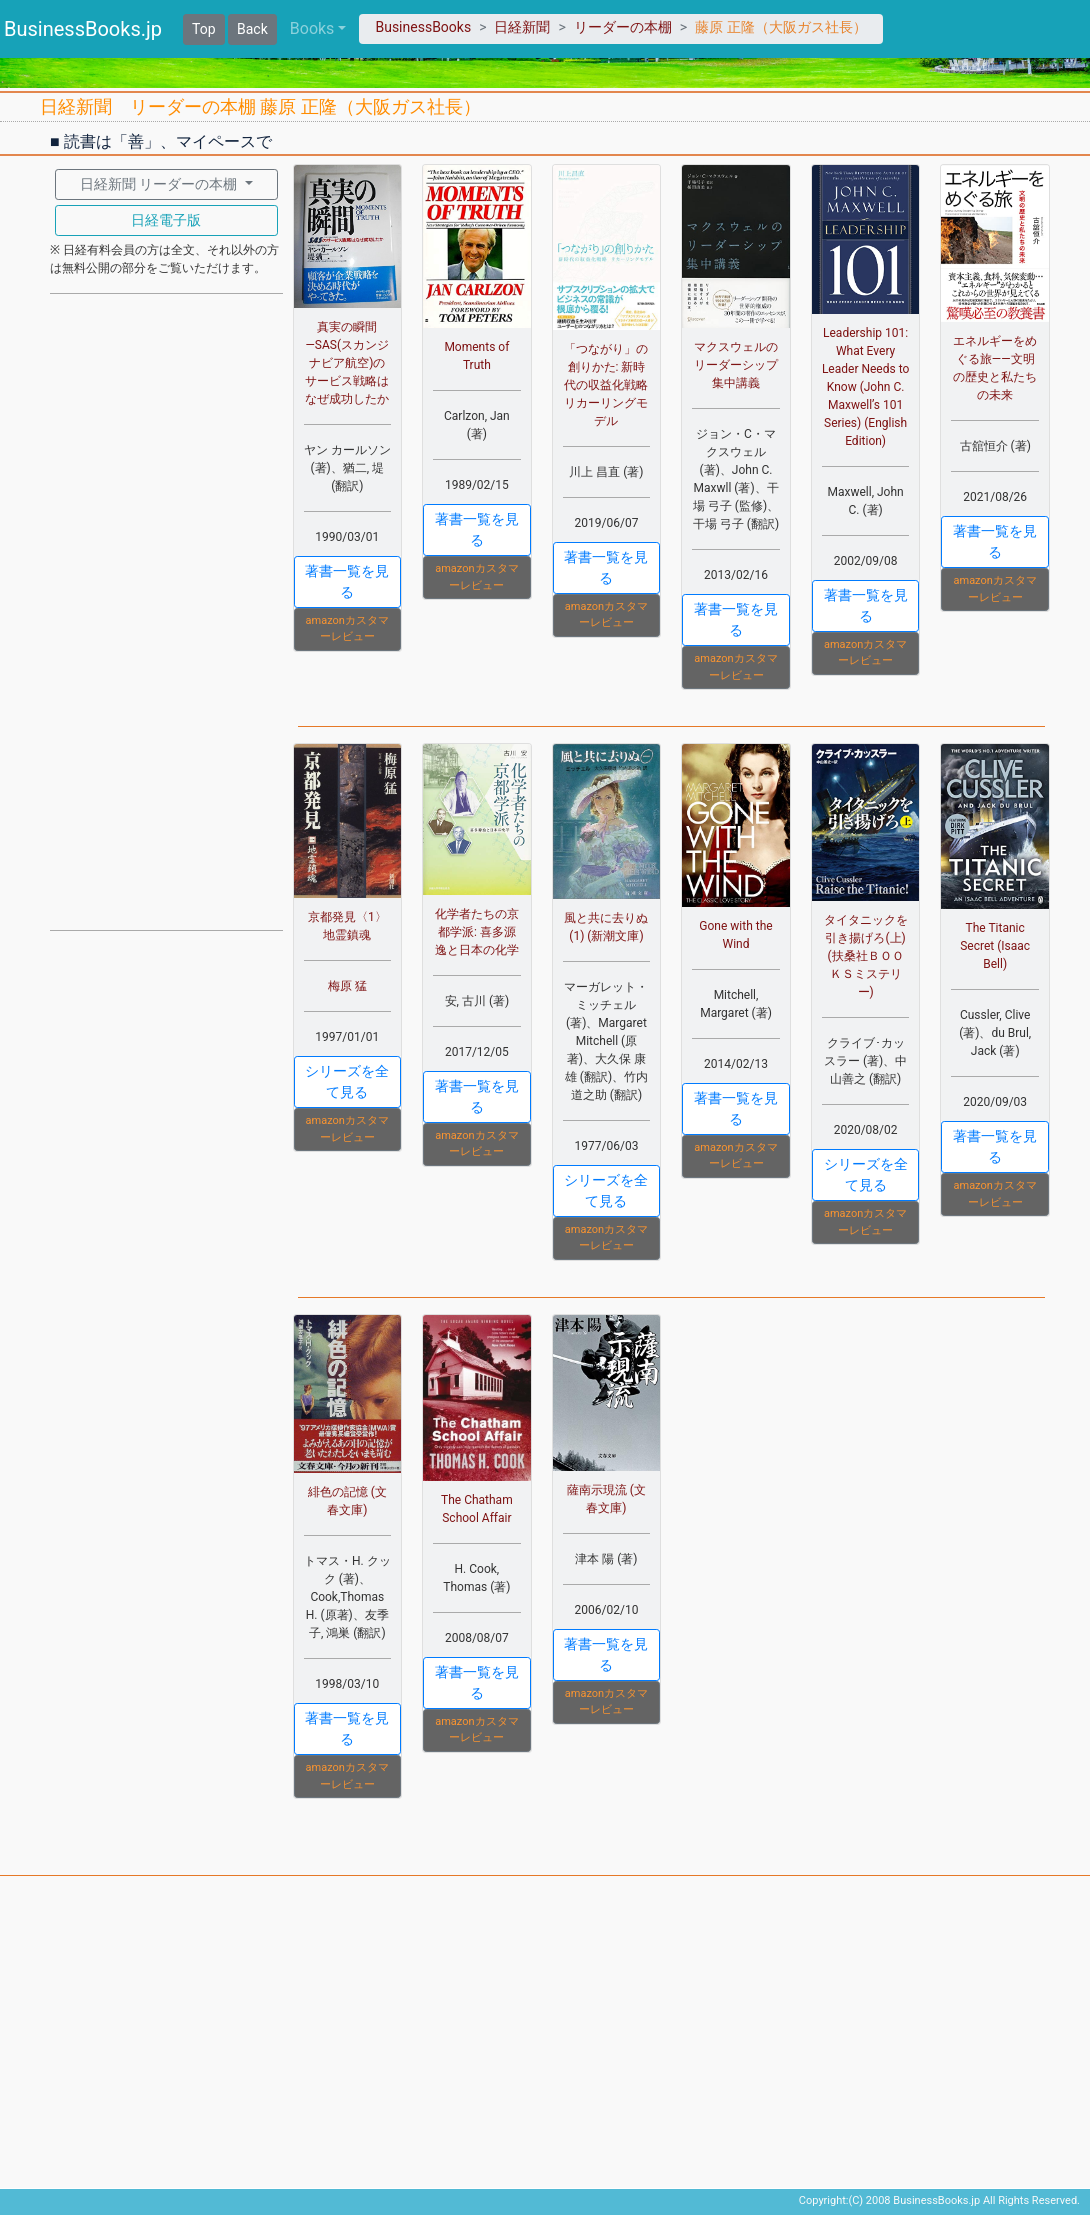 This screenshot has width=1090, height=2216. What do you see at coordinates (866, 956) in the screenshot?
I see `タイタニックを引き揚げろ(上) (扶桑社ＢＯＯＫＳミステリー)` at bounding box center [866, 956].